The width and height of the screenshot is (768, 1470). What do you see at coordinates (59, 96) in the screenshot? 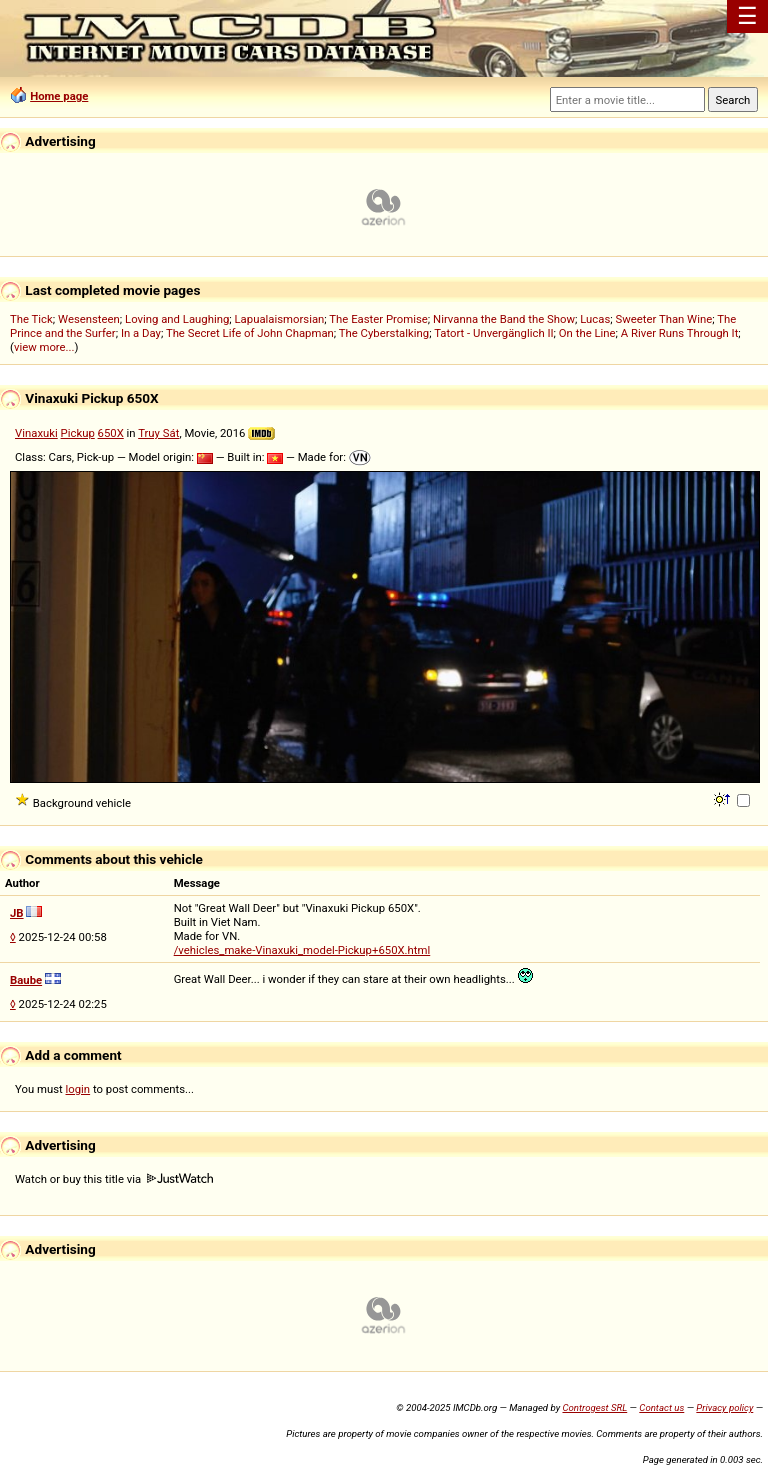
I see `Home page` at bounding box center [59, 96].